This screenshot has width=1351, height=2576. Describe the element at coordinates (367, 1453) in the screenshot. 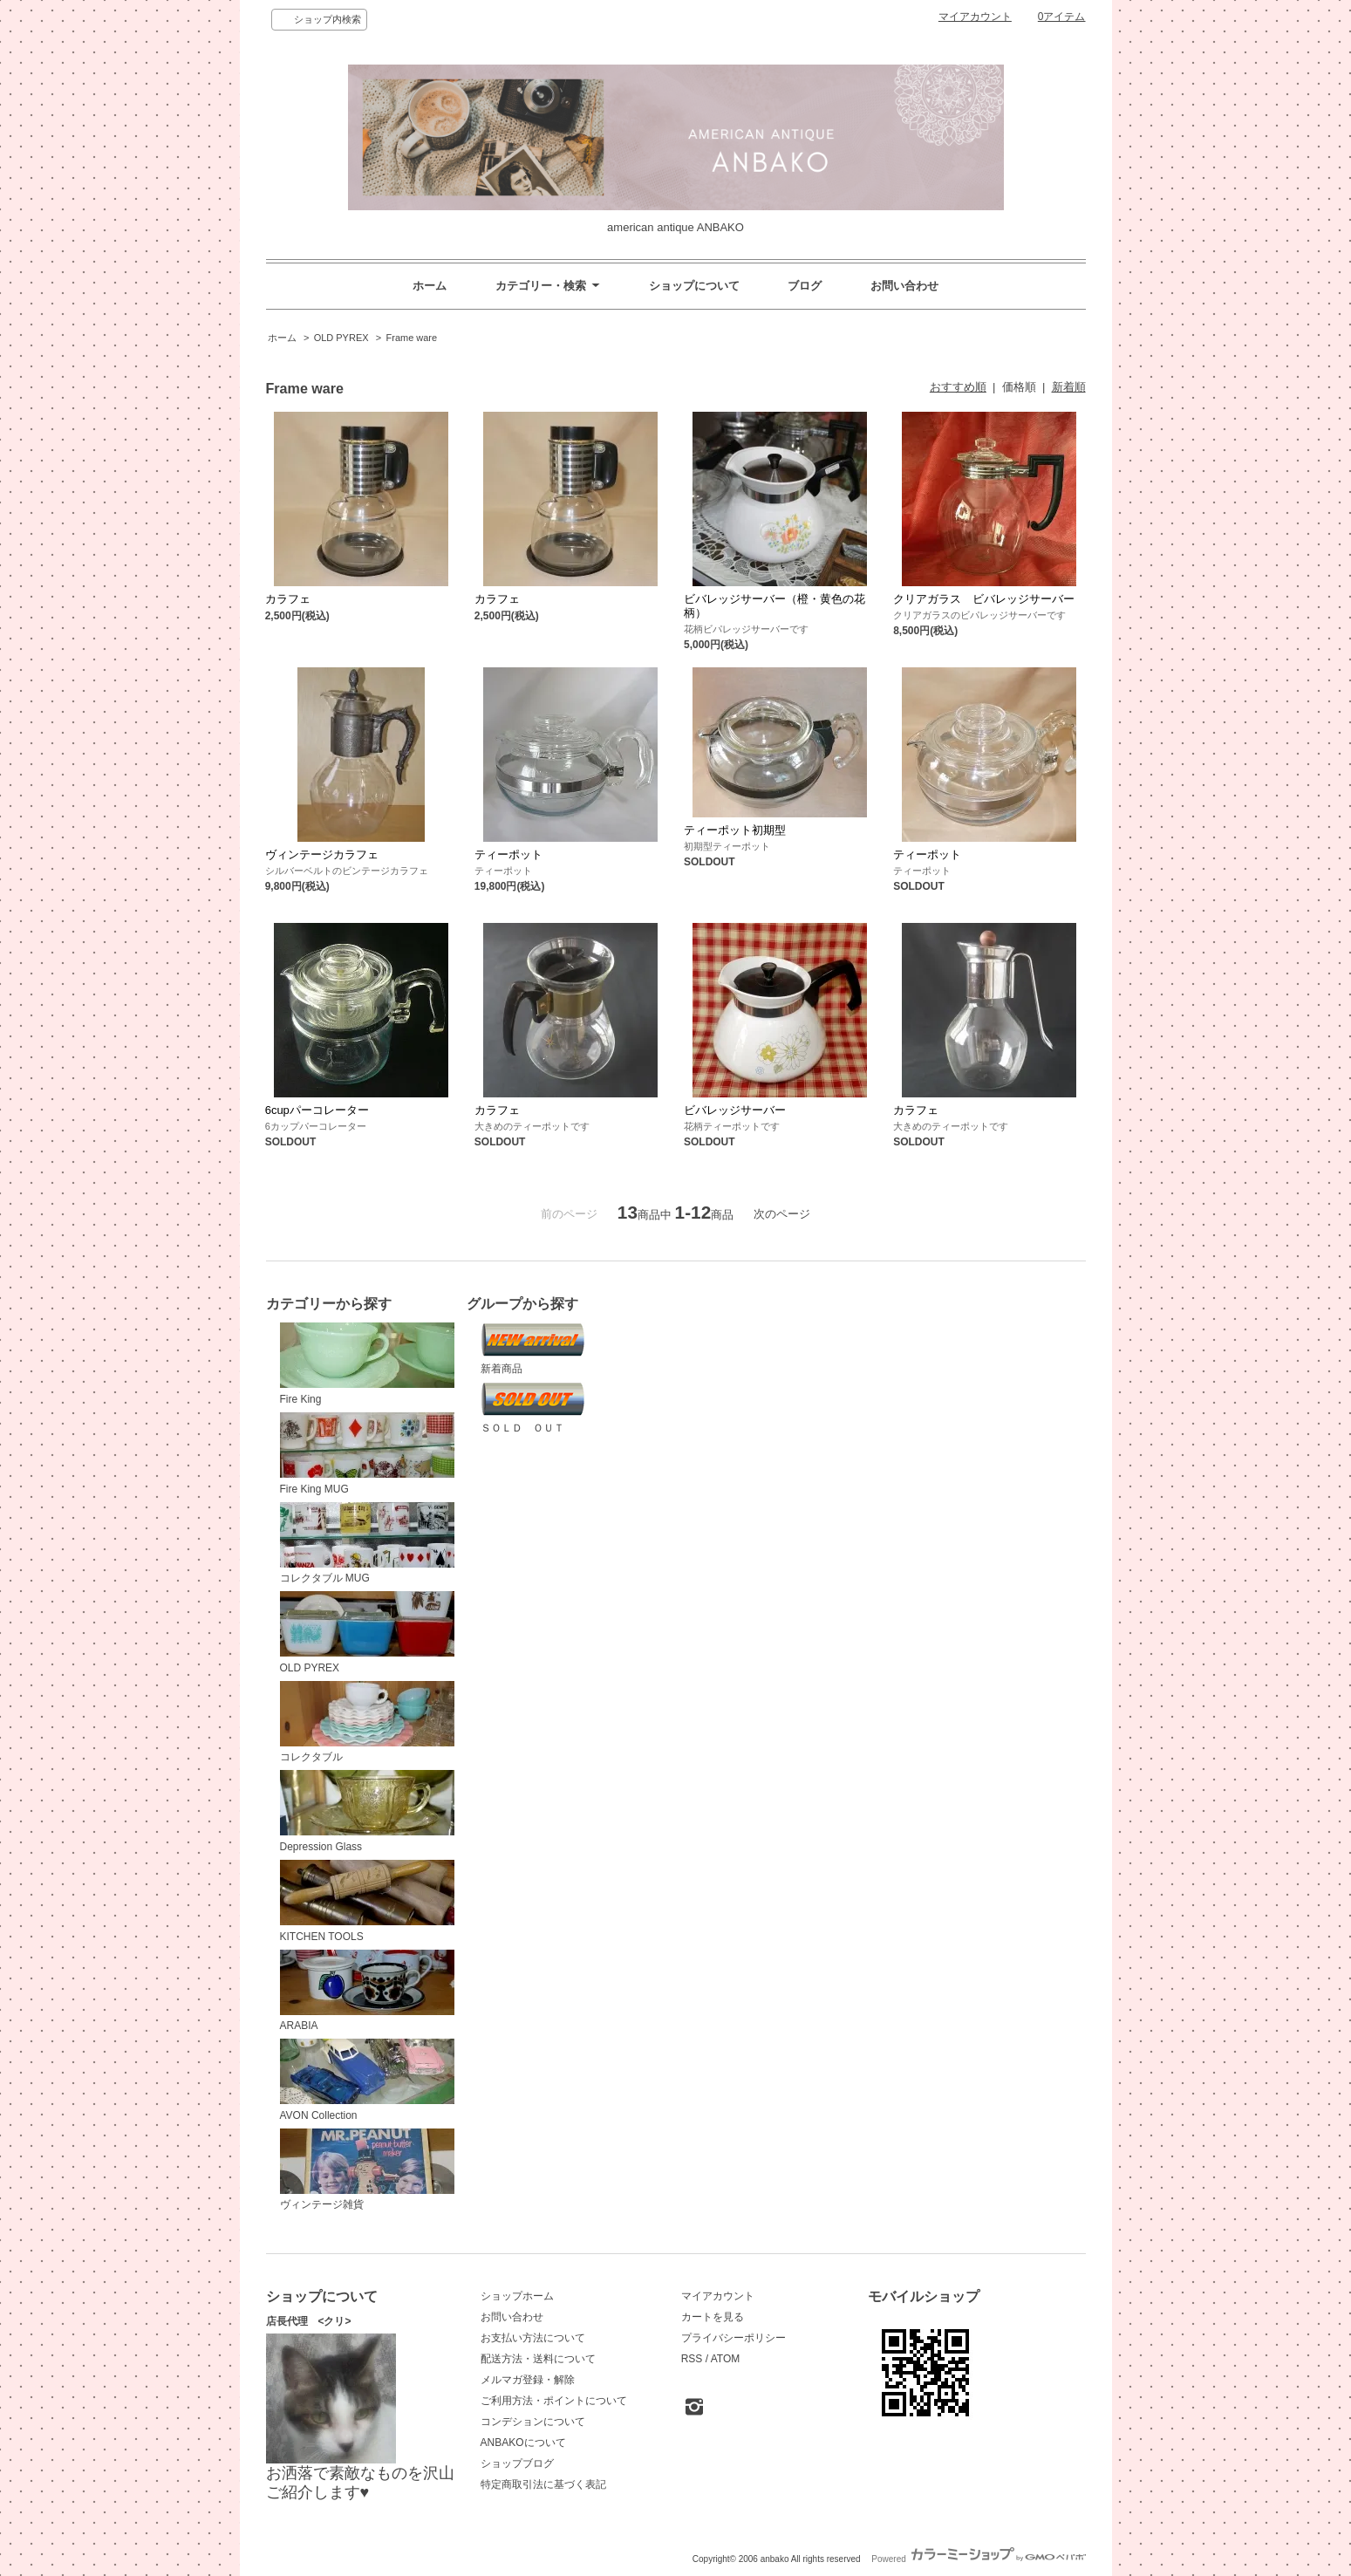

I see `Fire King MUG` at that location.